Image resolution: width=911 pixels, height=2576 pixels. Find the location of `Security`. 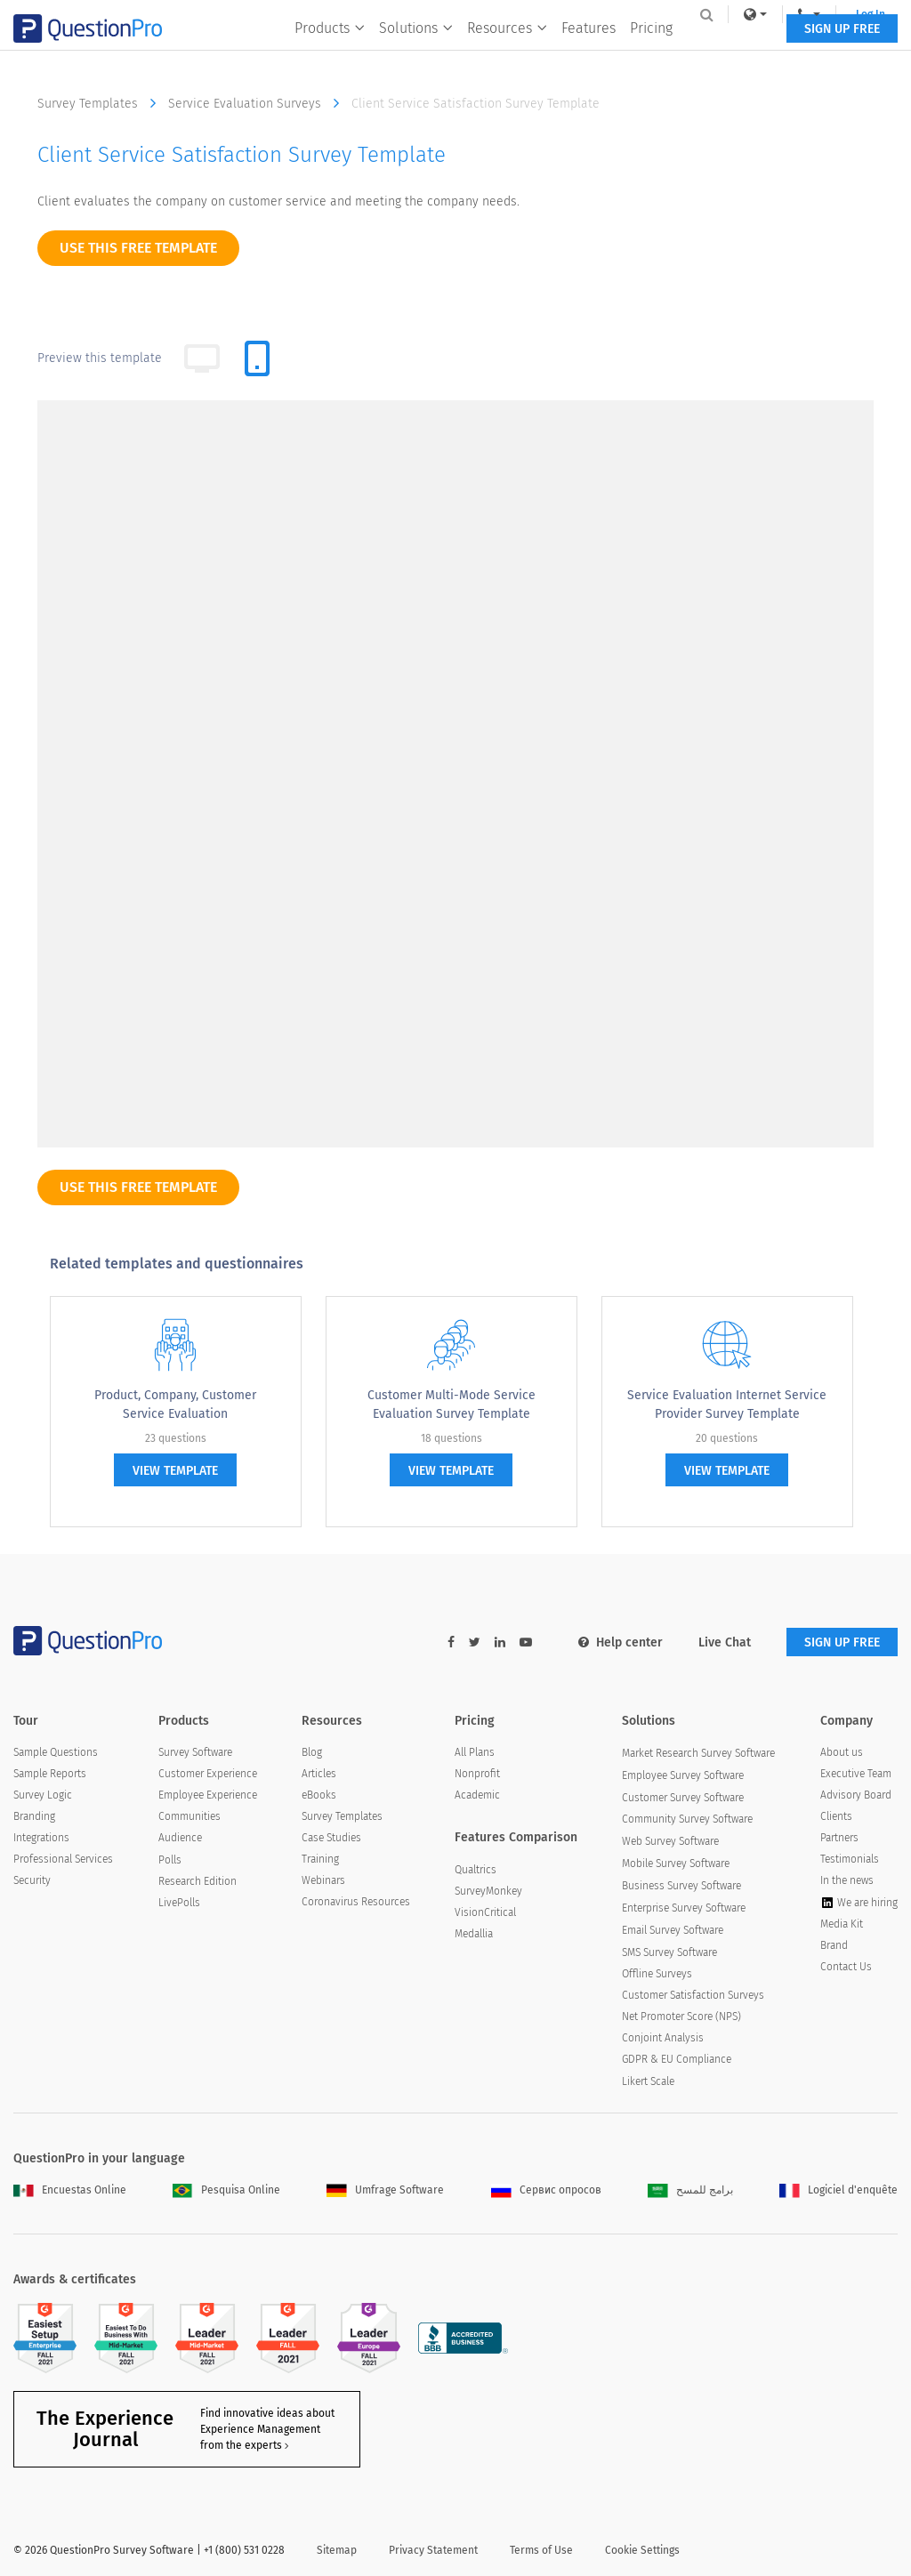

Security is located at coordinates (32, 1880).